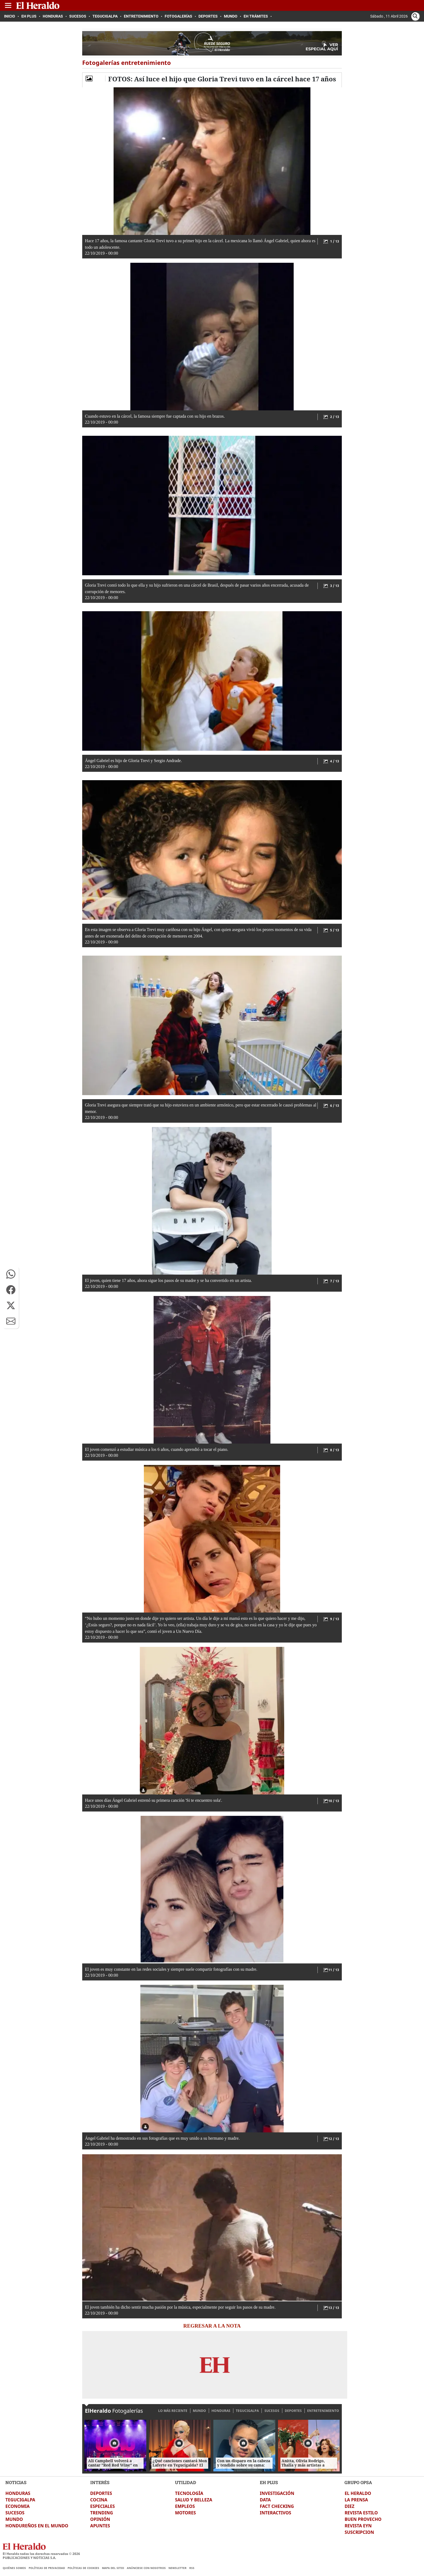 The height and width of the screenshot is (2576, 424). What do you see at coordinates (193, 2500) in the screenshot?
I see `SALUD Y BELLEZA` at bounding box center [193, 2500].